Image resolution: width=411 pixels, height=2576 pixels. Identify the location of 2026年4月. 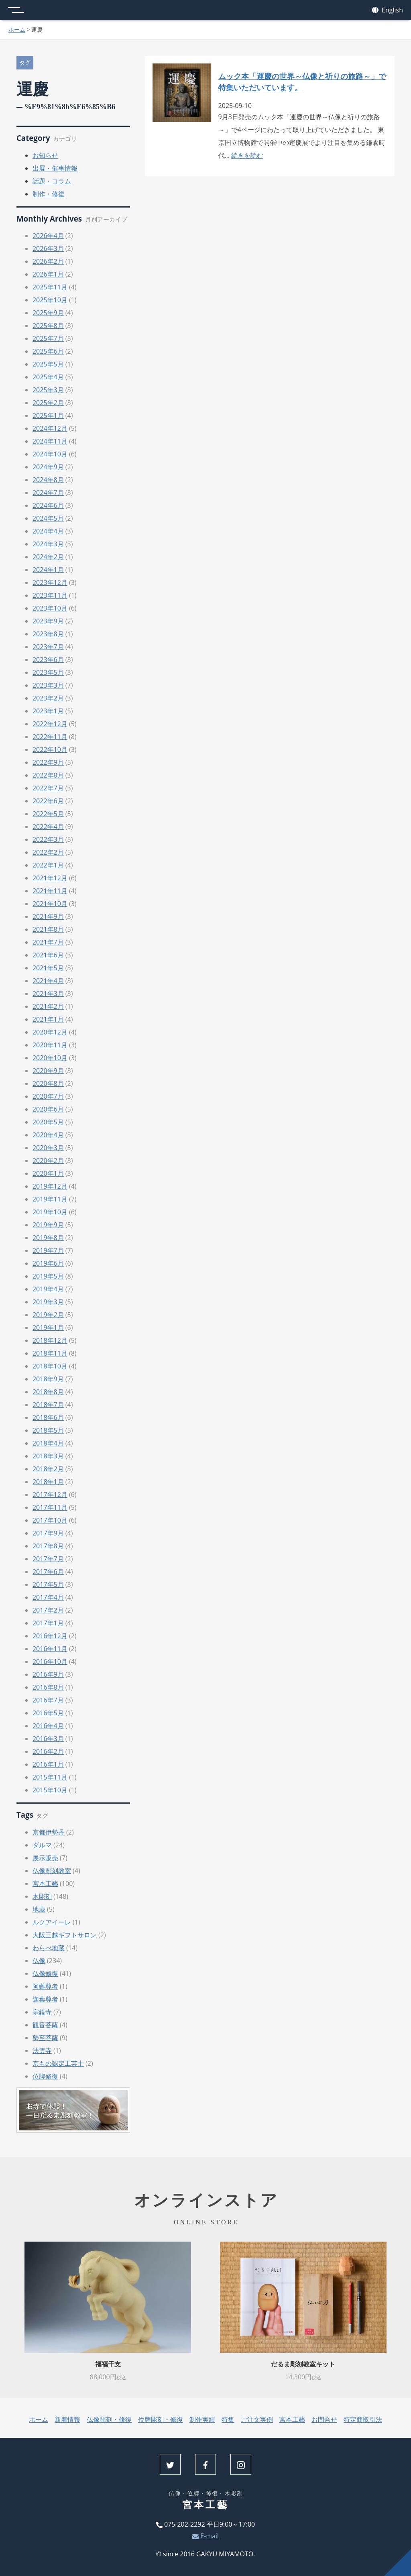
(48, 235).